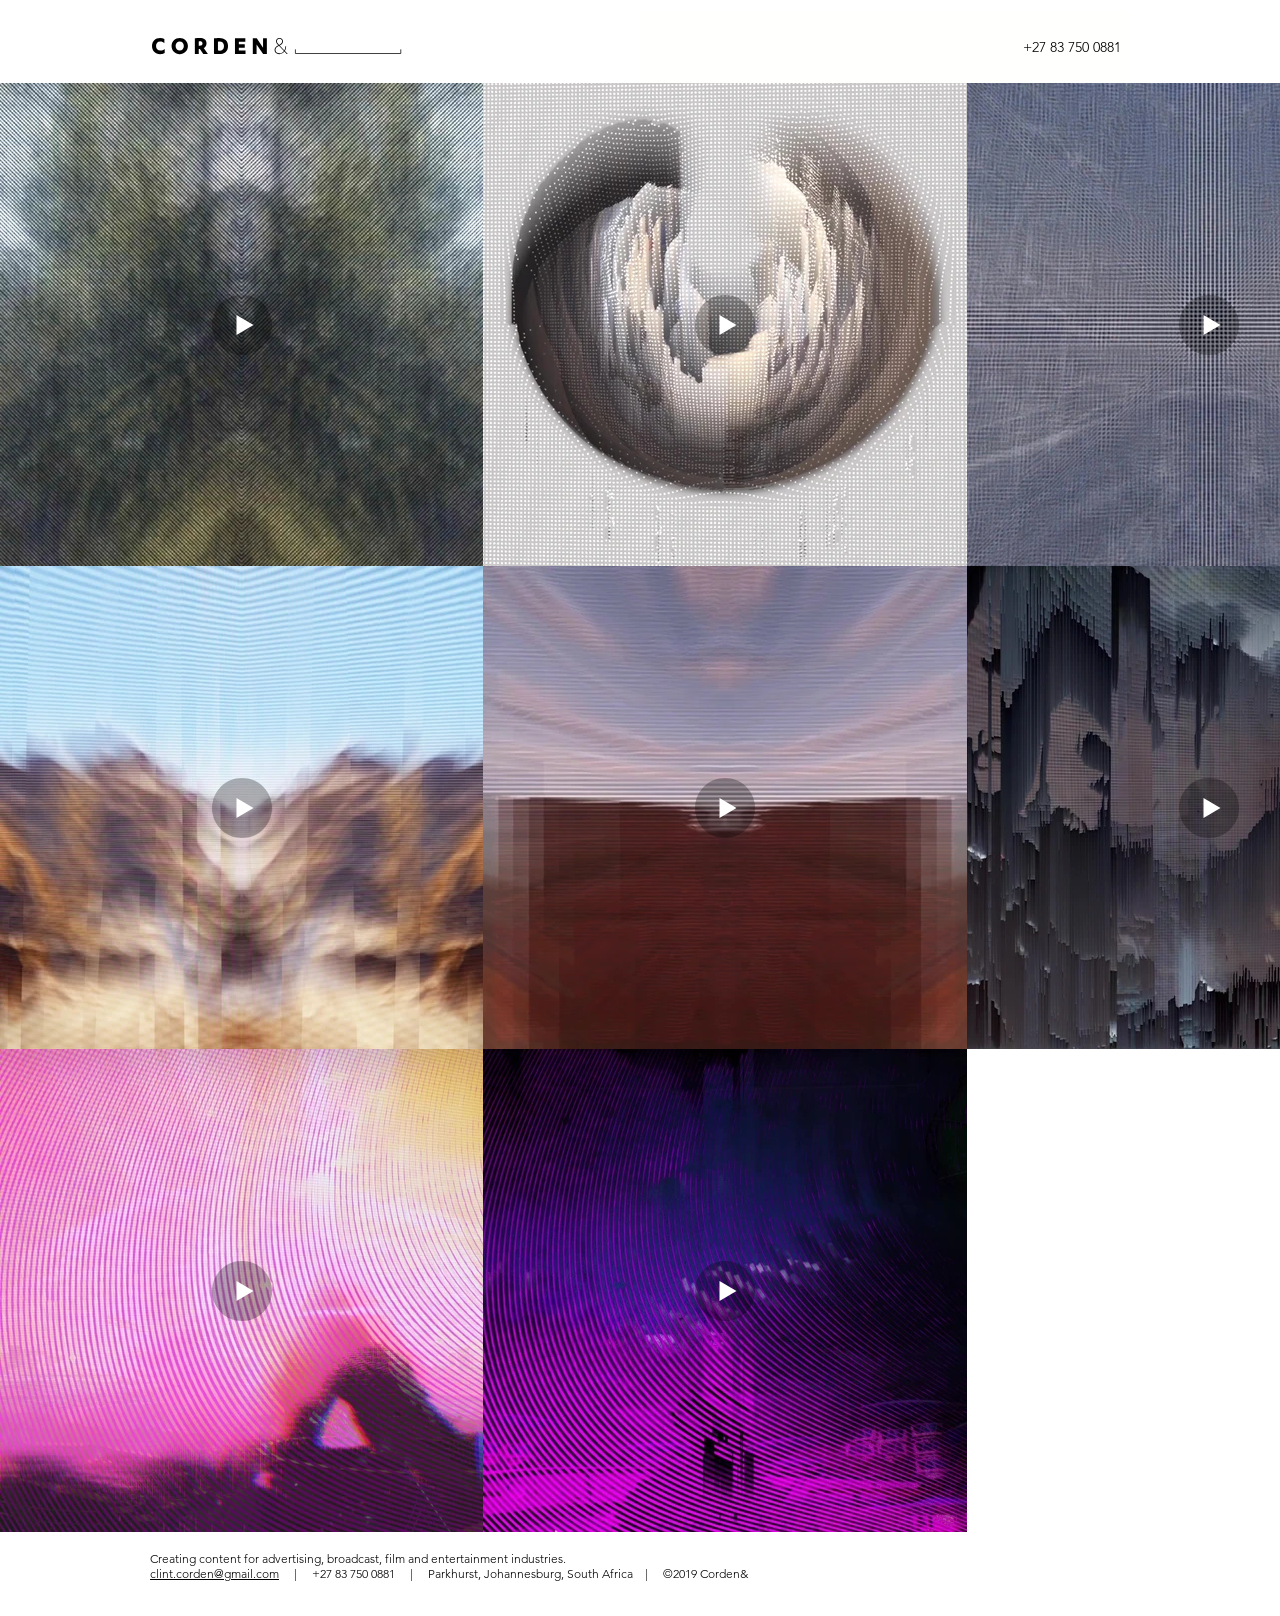 Image resolution: width=1280 pixels, height=1616 pixels. Describe the element at coordinates (214, 1573) in the screenshot. I see `clint.corden@gmail.com` at that location.